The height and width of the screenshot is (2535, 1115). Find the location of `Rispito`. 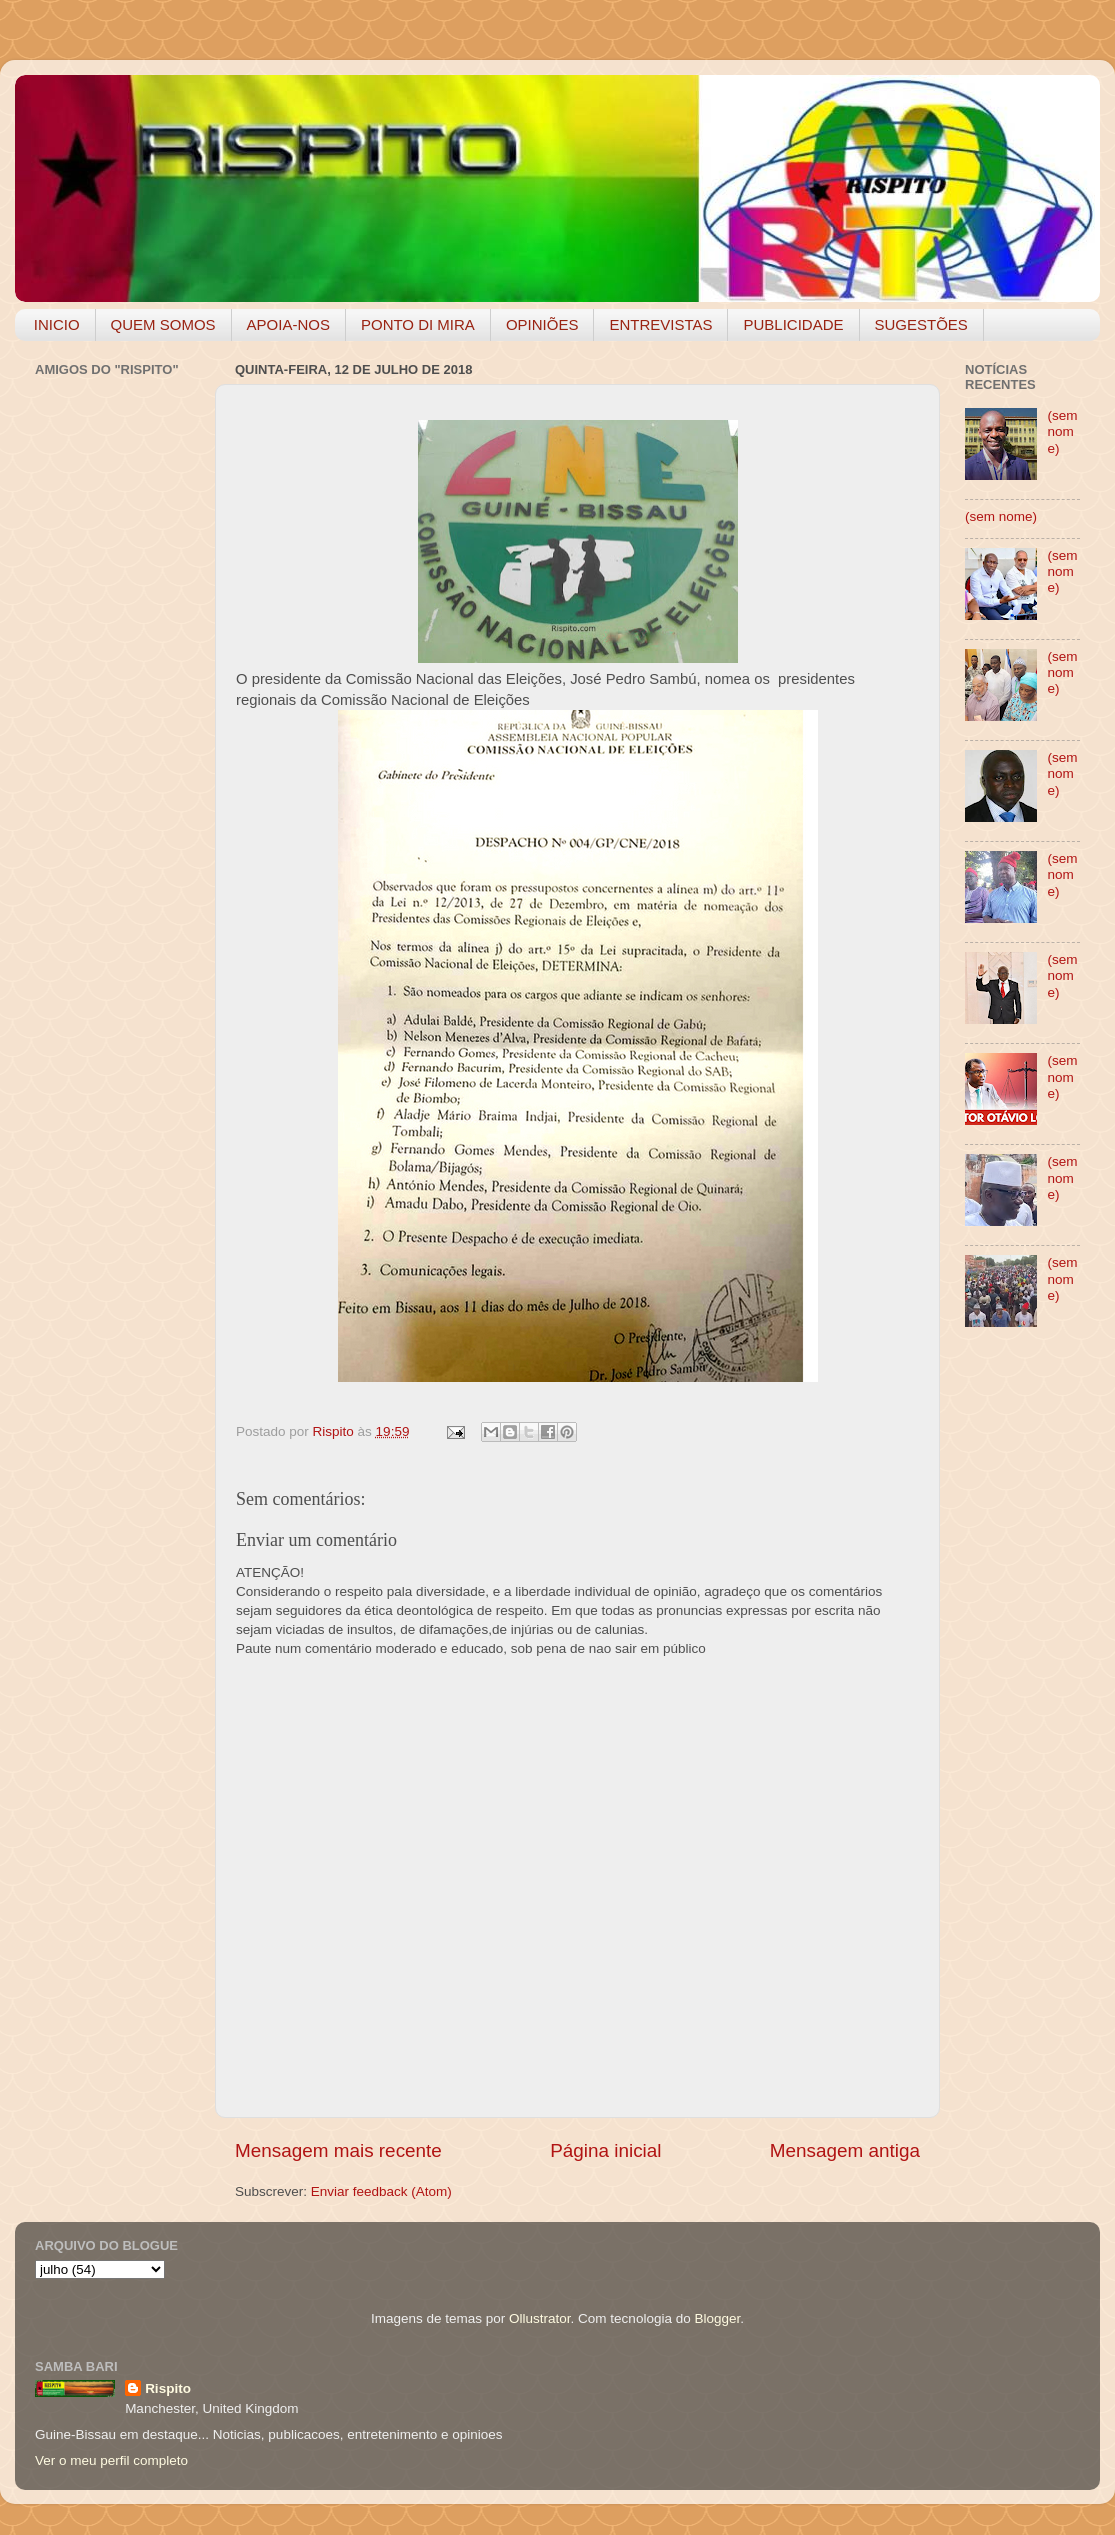

Rispito is located at coordinates (168, 2388).